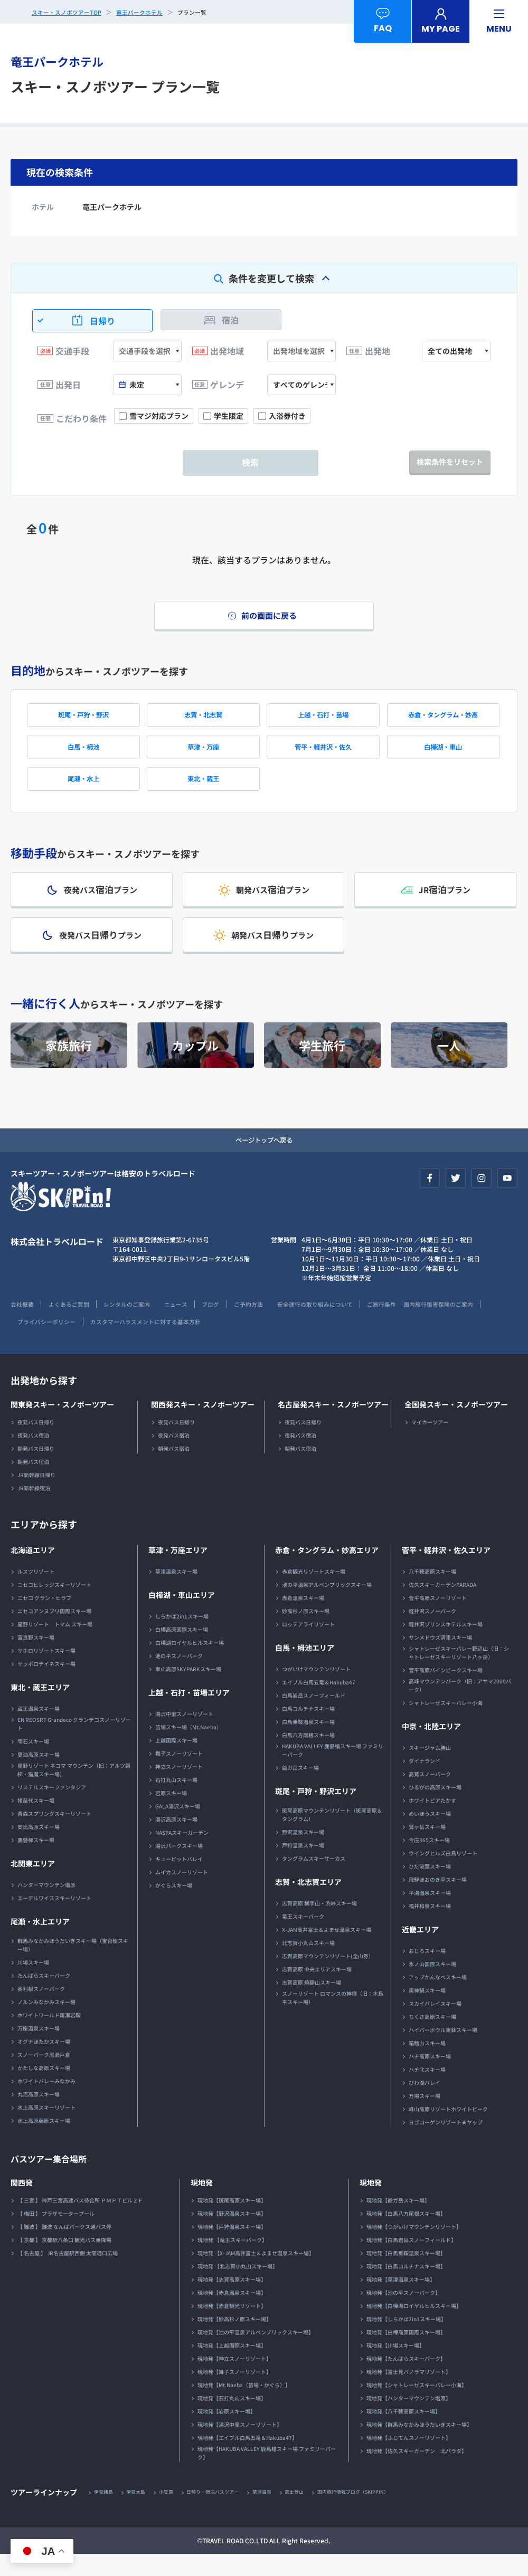  What do you see at coordinates (41, 2010) in the screenshot?
I see `奥利根スノーパーク` at bounding box center [41, 2010].